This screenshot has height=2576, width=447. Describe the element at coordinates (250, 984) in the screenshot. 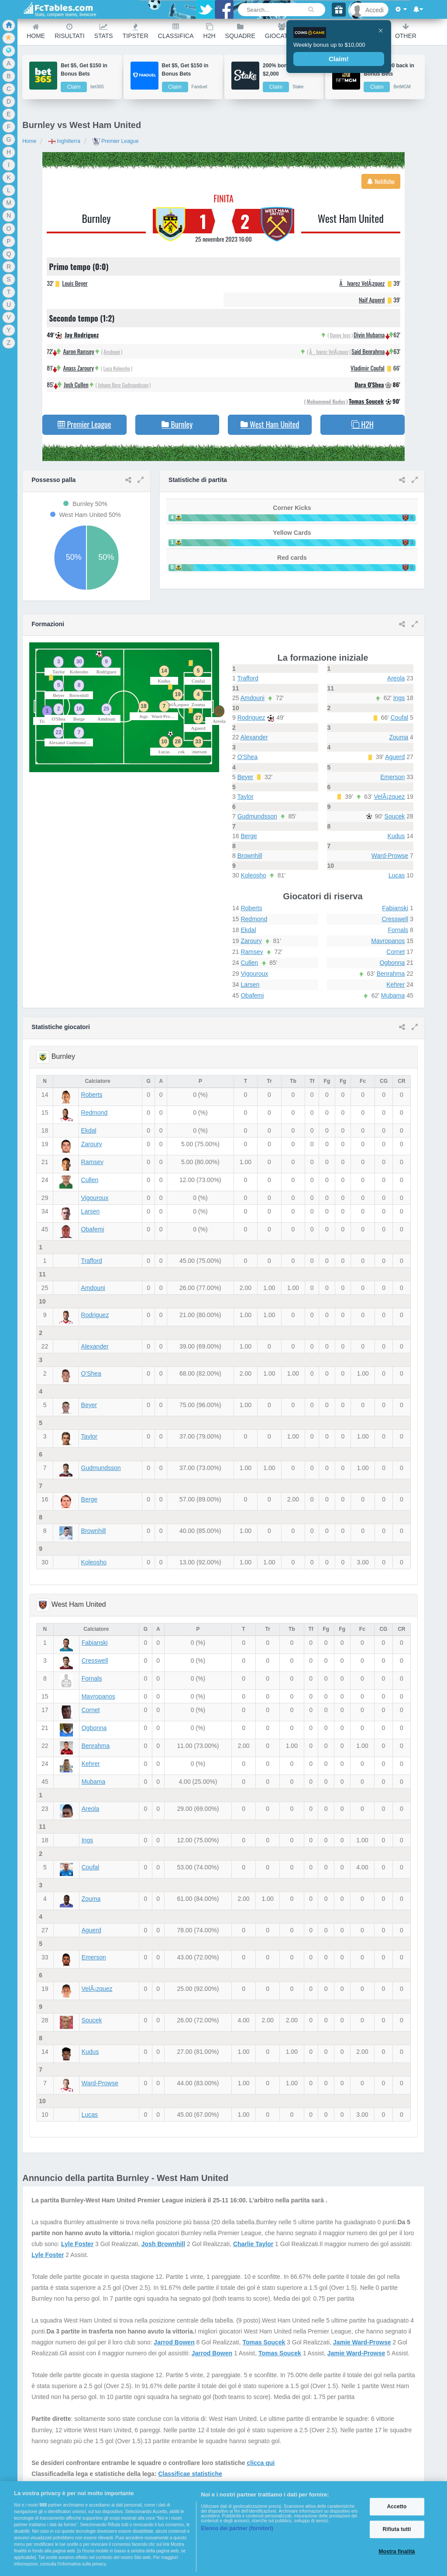

I see `Larsen` at that location.